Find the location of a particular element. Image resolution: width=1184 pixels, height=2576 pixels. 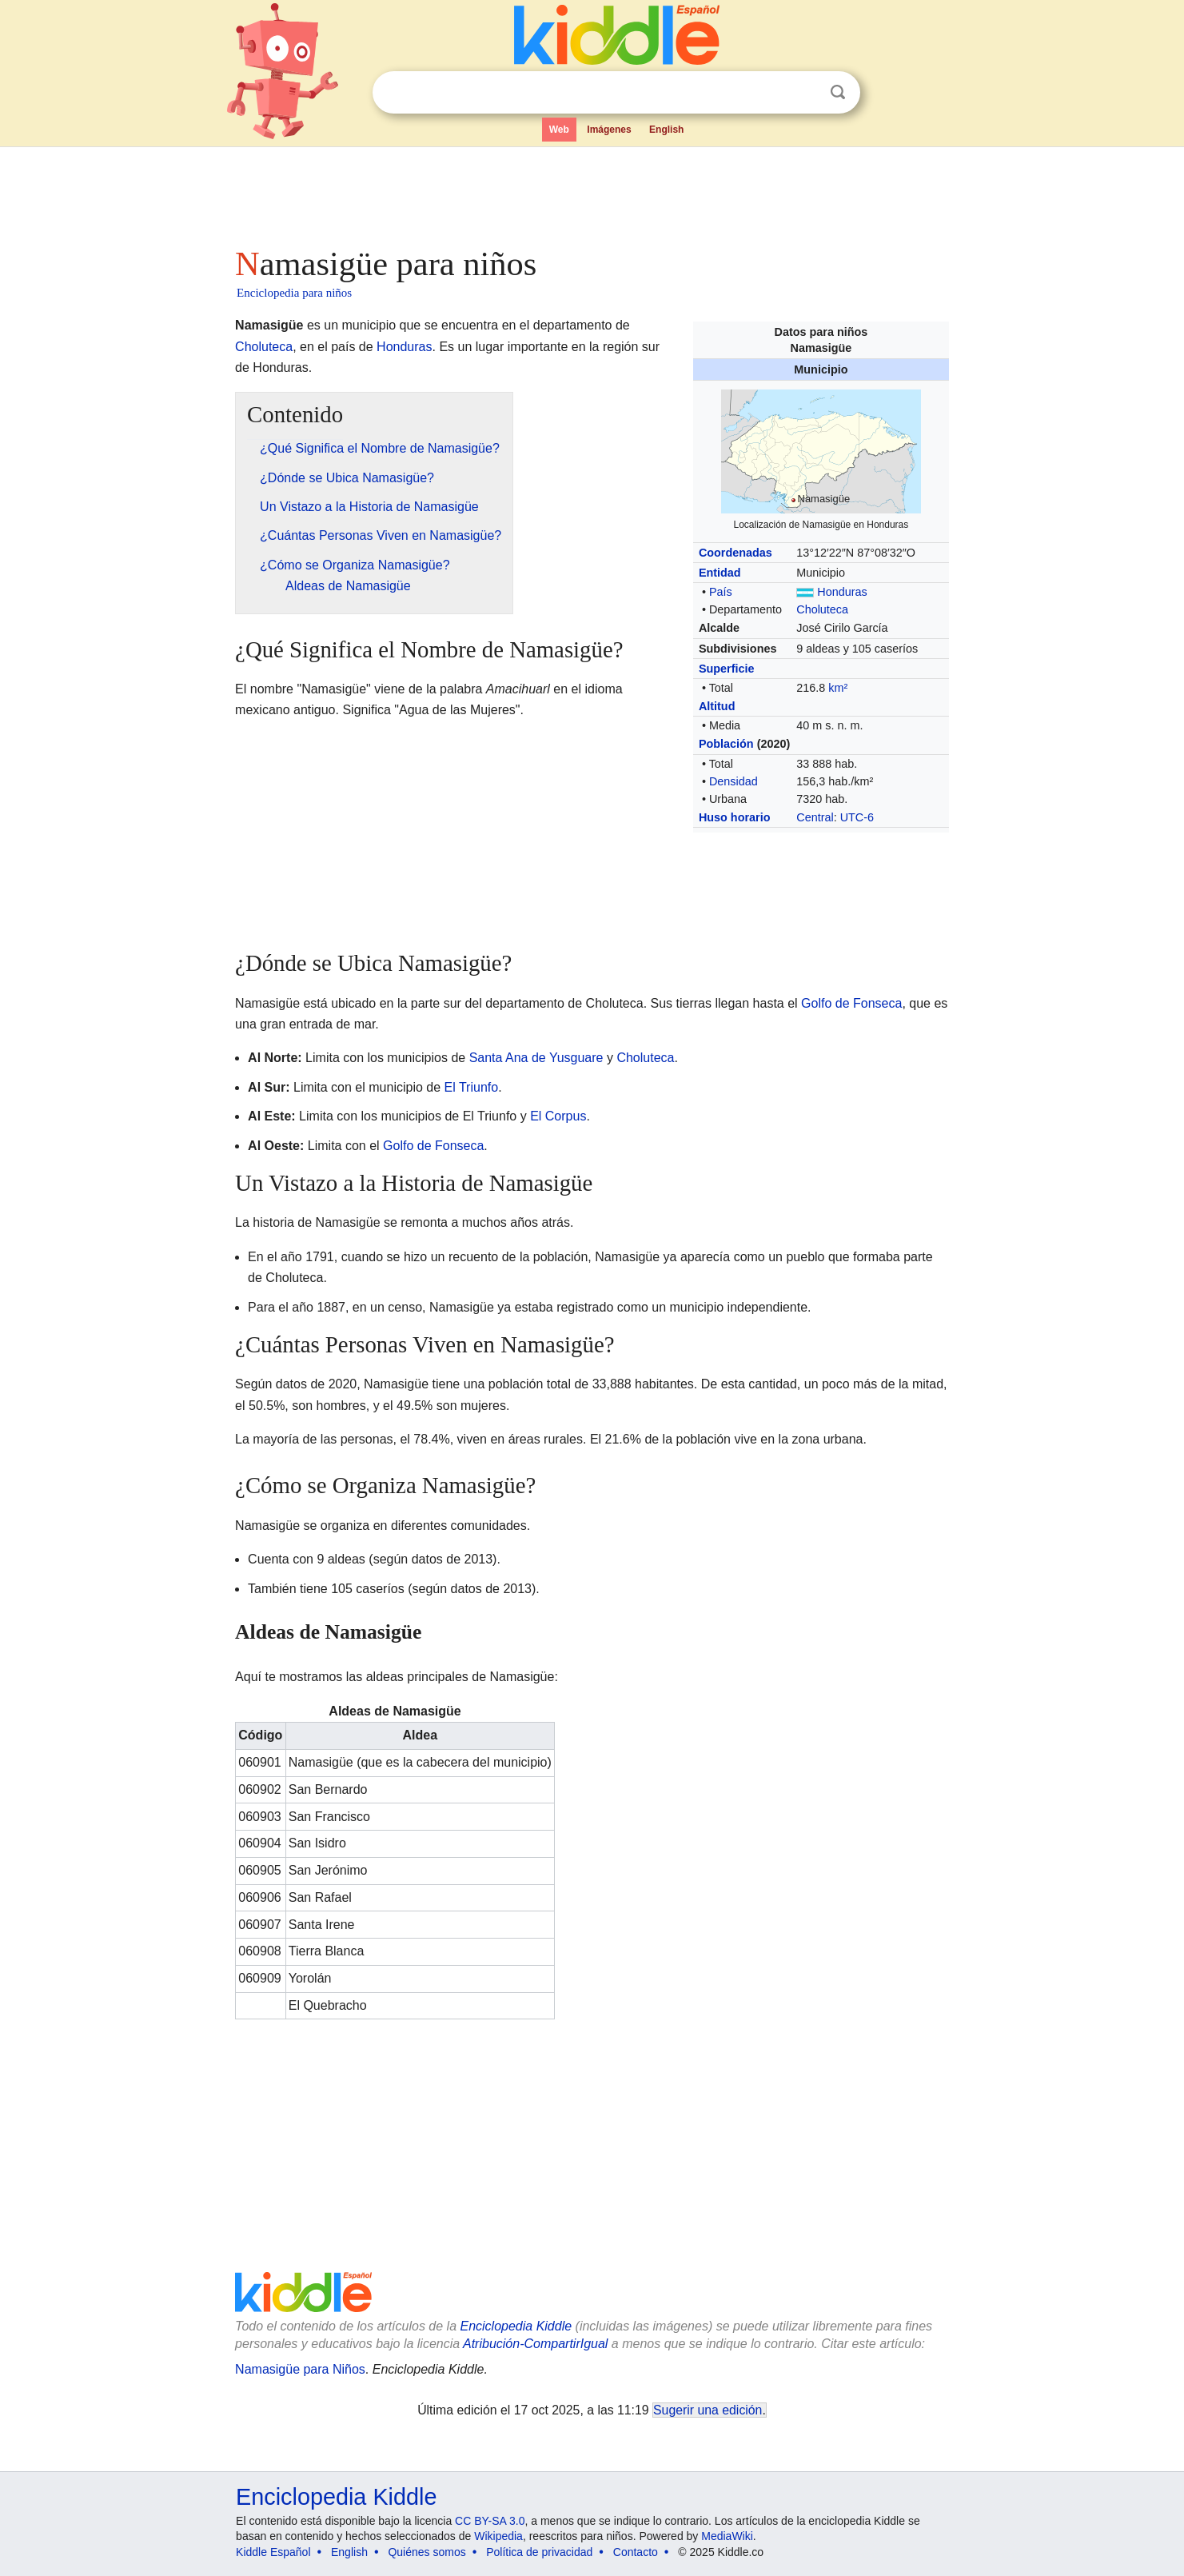

CC BY-SA 3.0 is located at coordinates (489, 2520).